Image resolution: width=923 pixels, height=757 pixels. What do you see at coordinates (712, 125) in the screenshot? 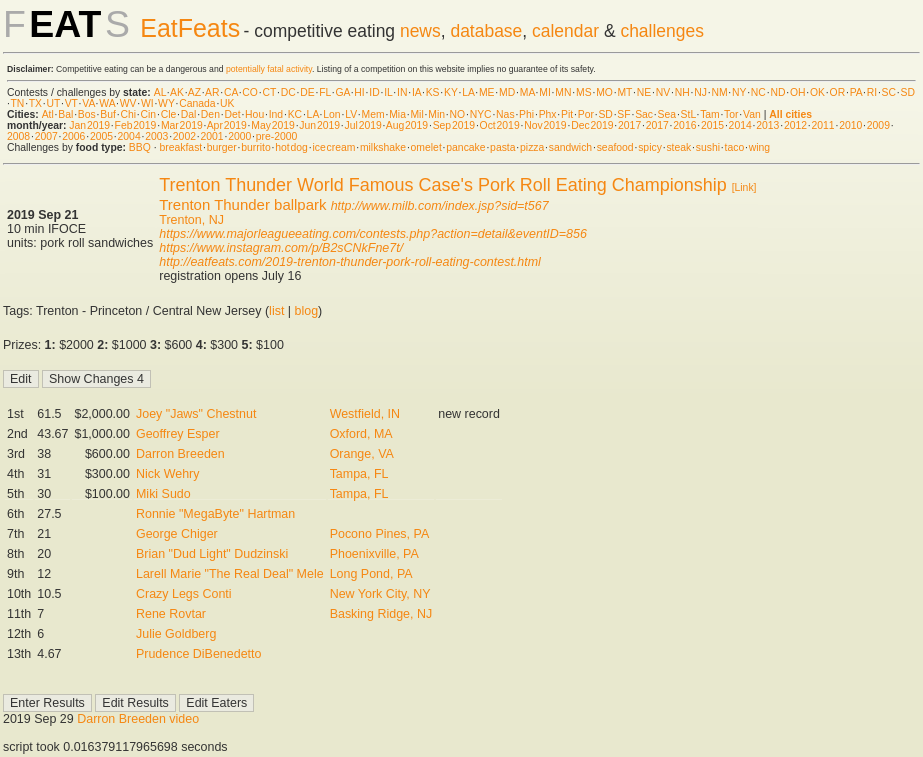
I see `2015` at bounding box center [712, 125].